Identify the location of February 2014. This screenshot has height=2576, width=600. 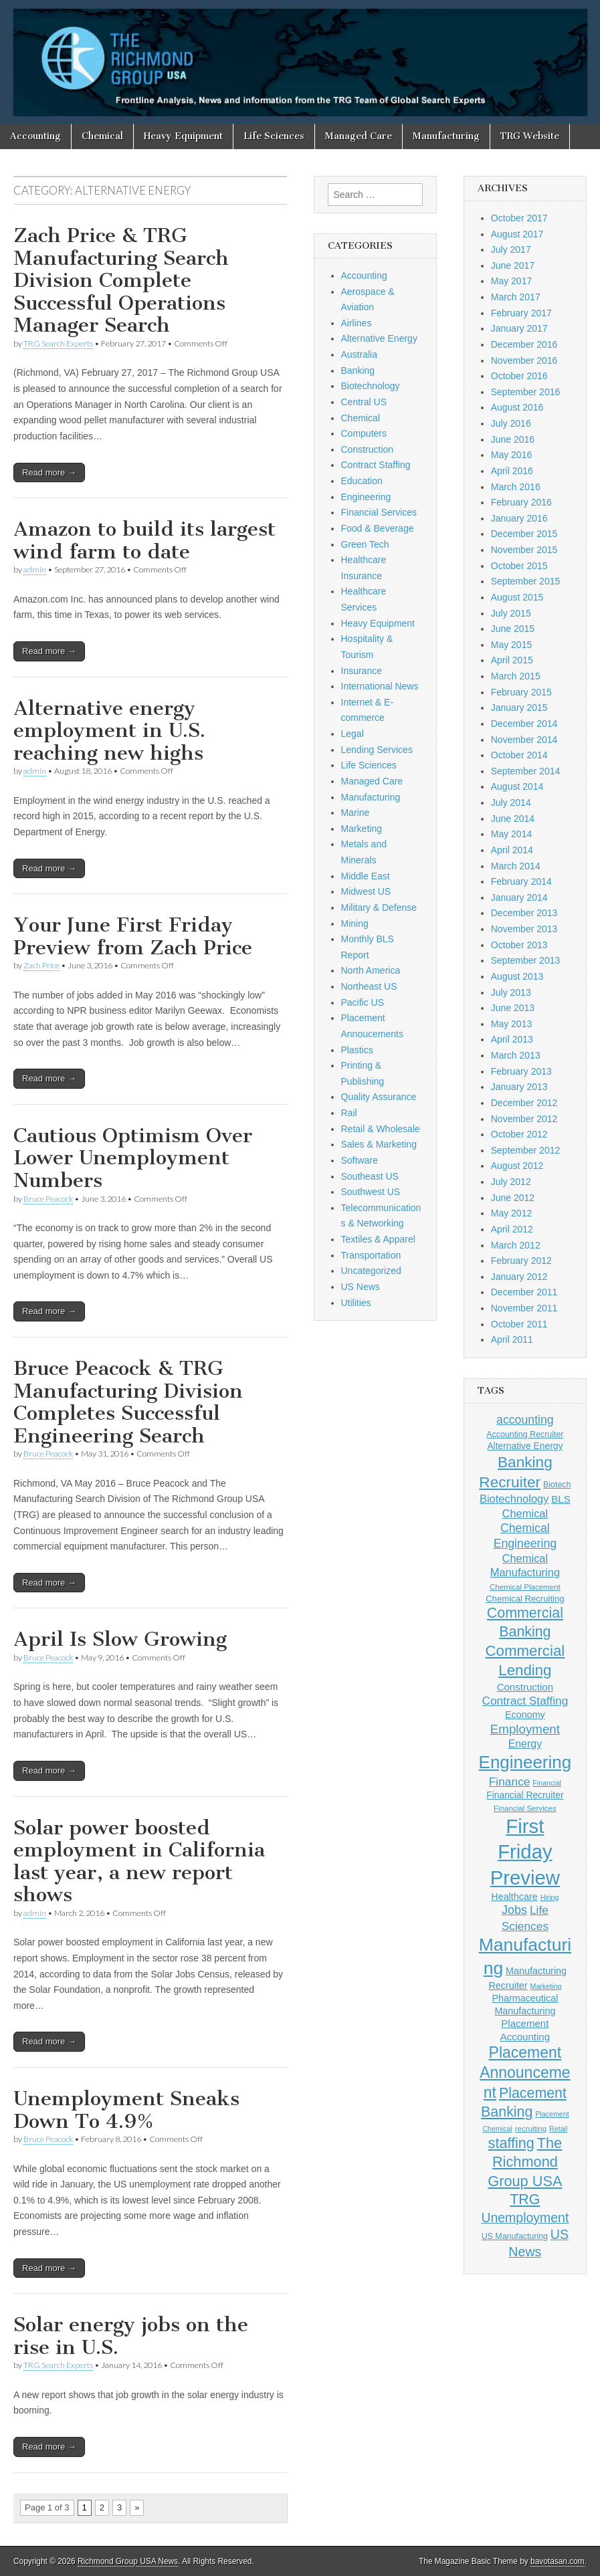
(521, 881).